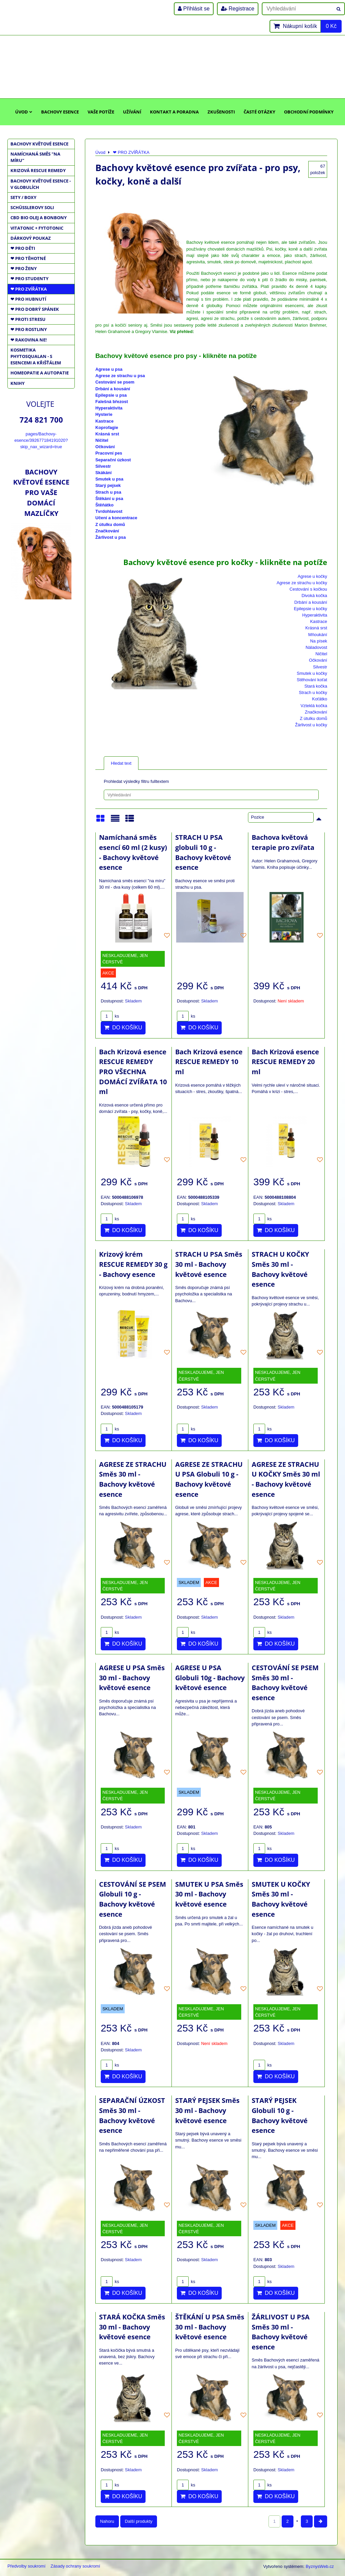  Describe the element at coordinates (313, 692) in the screenshot. I see `Strach u kočky` at that location.